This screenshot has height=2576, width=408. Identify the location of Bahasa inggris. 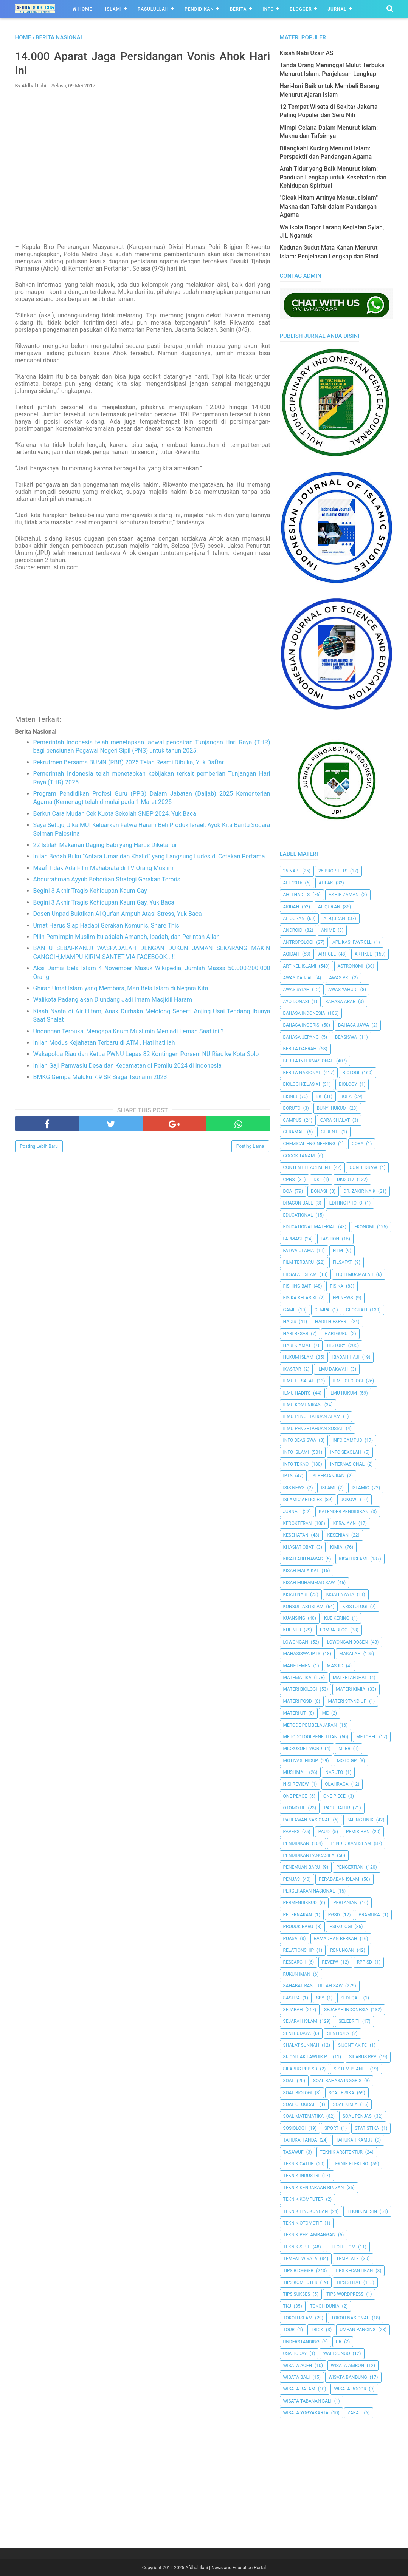
(301, 1025).